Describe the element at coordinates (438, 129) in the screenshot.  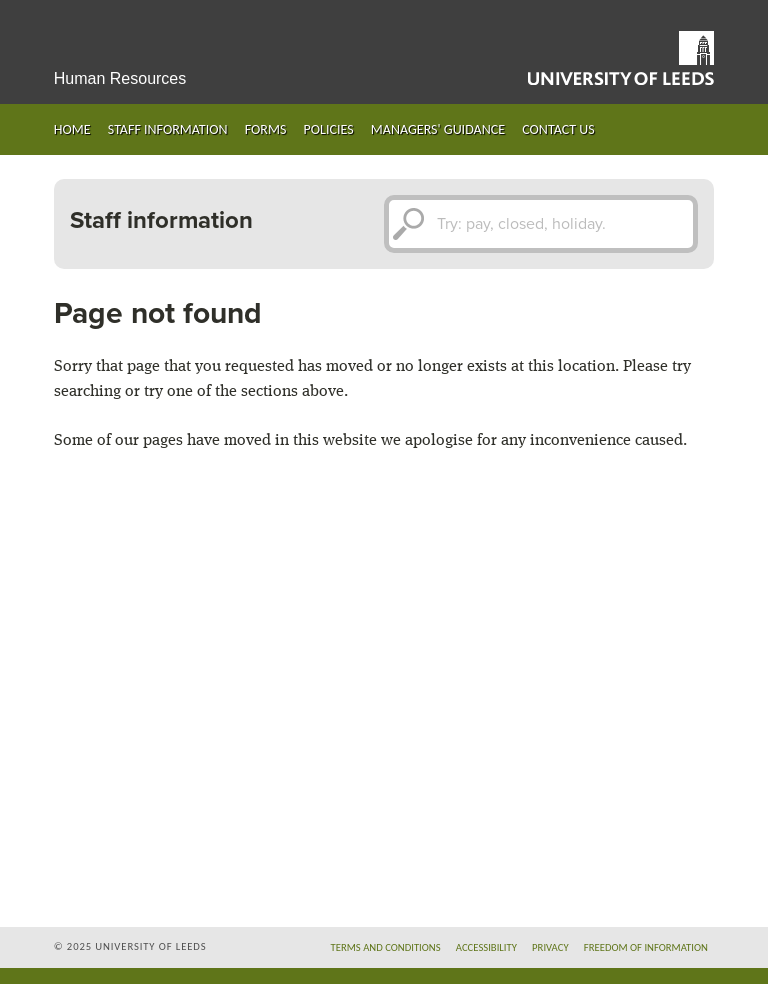
I see `Managers' guidance` at that location.